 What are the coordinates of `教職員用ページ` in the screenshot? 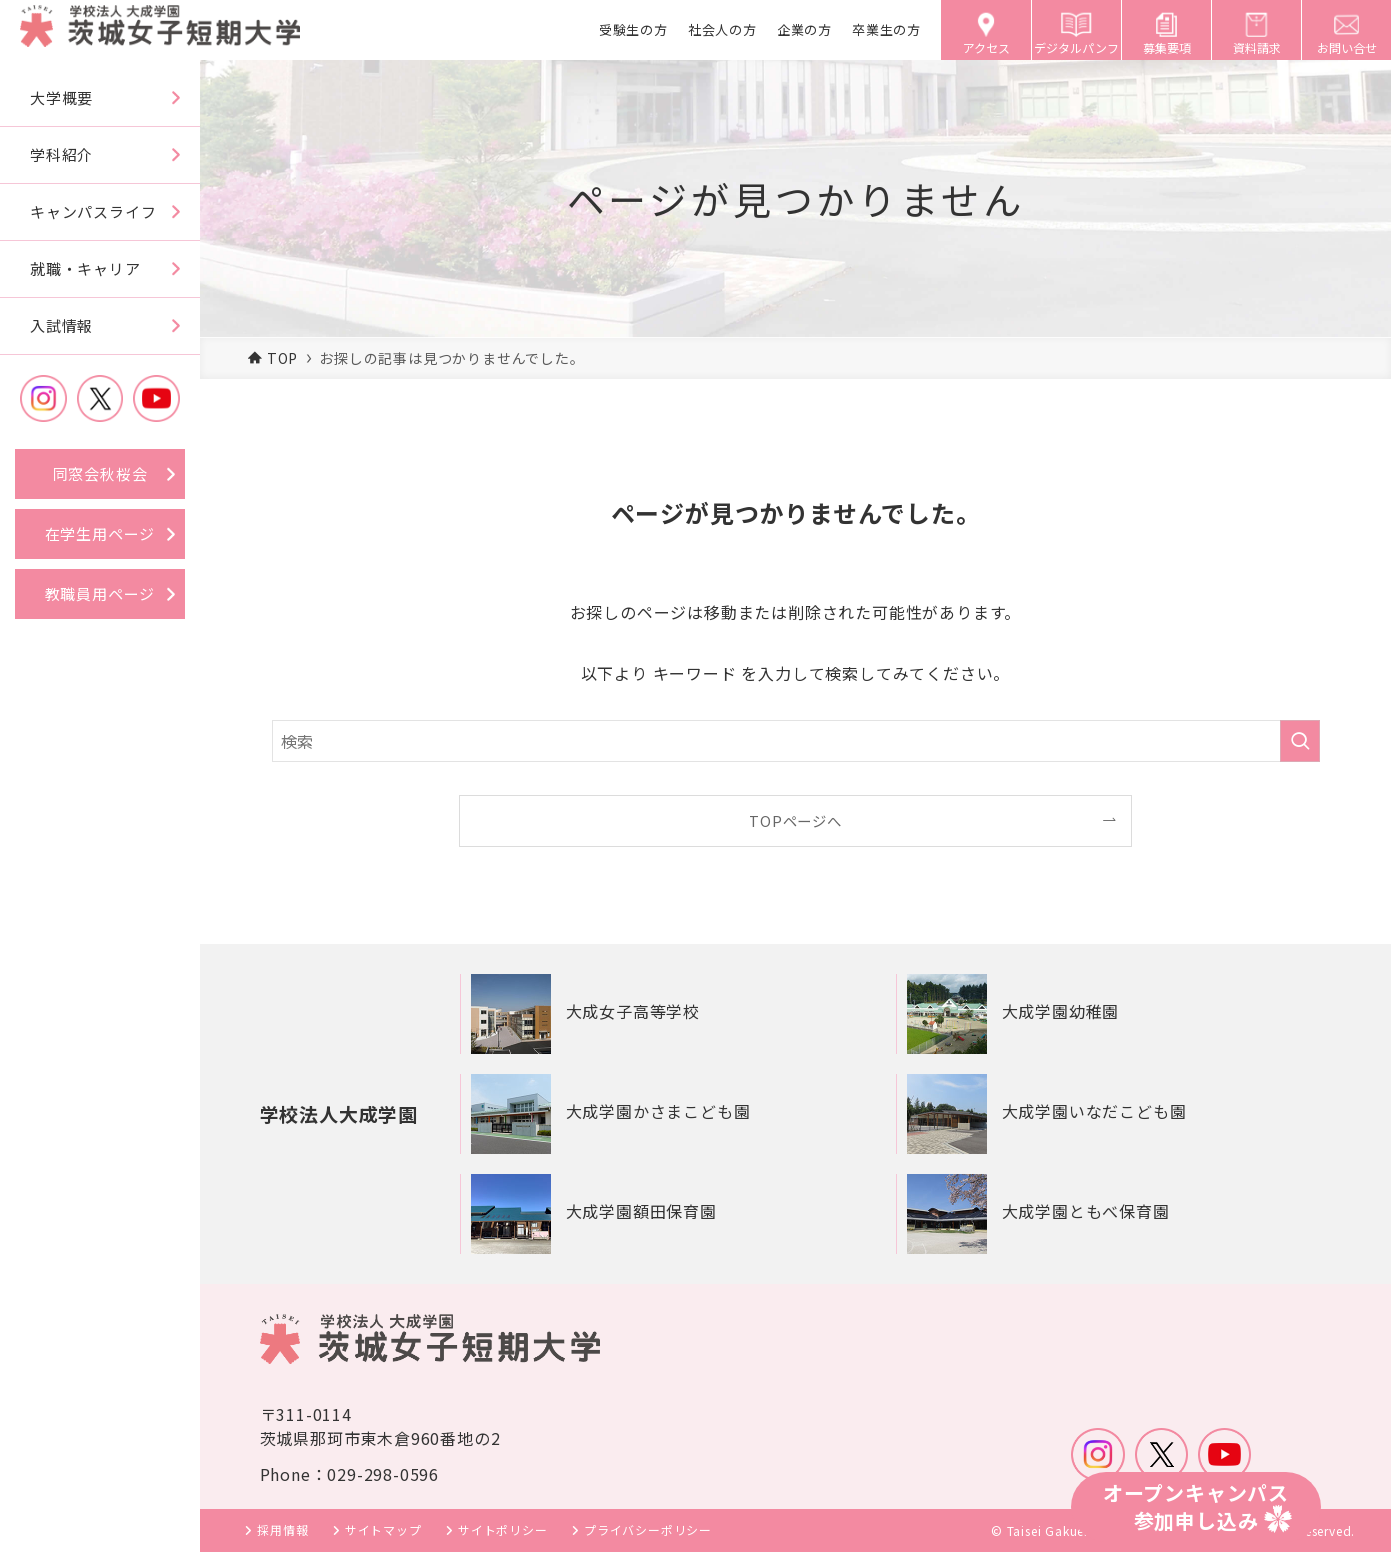 It's located at (100, 593).